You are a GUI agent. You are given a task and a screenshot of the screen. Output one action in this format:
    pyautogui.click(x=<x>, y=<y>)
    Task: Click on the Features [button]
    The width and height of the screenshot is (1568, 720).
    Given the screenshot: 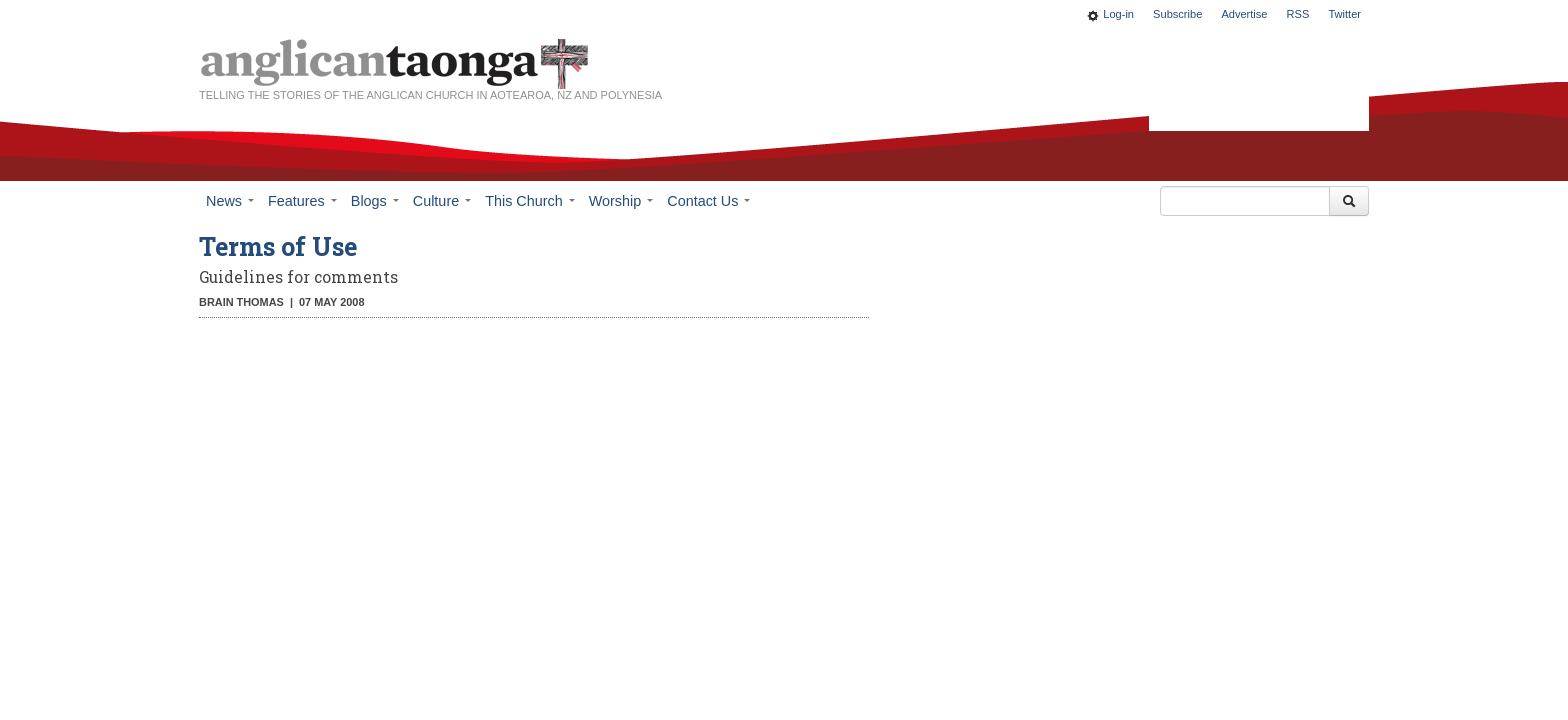 What is the action you would take?
    pyautogui.click(x=302, y=201)
    